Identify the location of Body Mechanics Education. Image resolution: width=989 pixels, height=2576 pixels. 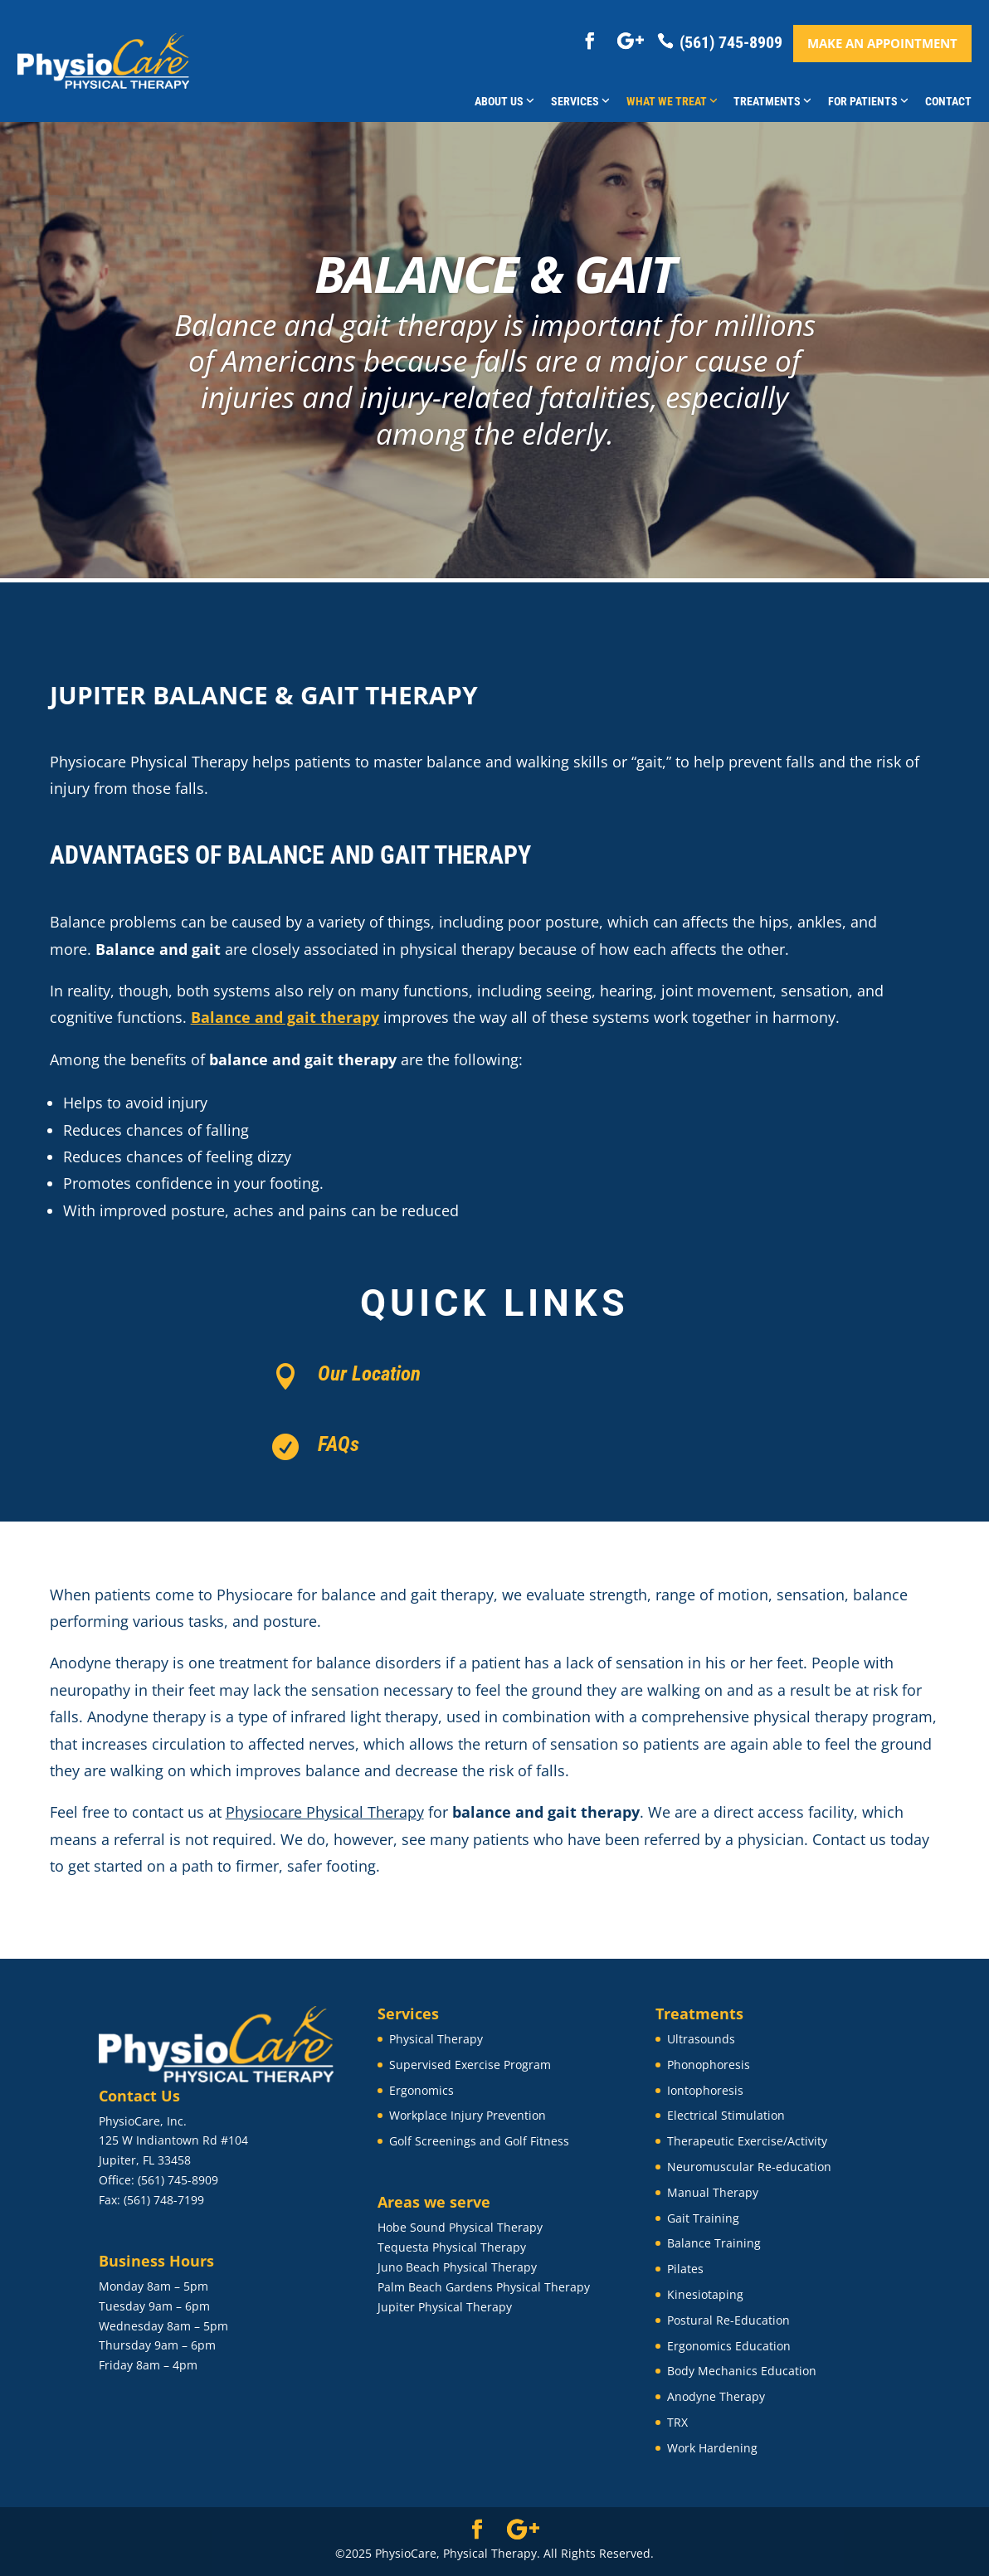
(741, 2371).